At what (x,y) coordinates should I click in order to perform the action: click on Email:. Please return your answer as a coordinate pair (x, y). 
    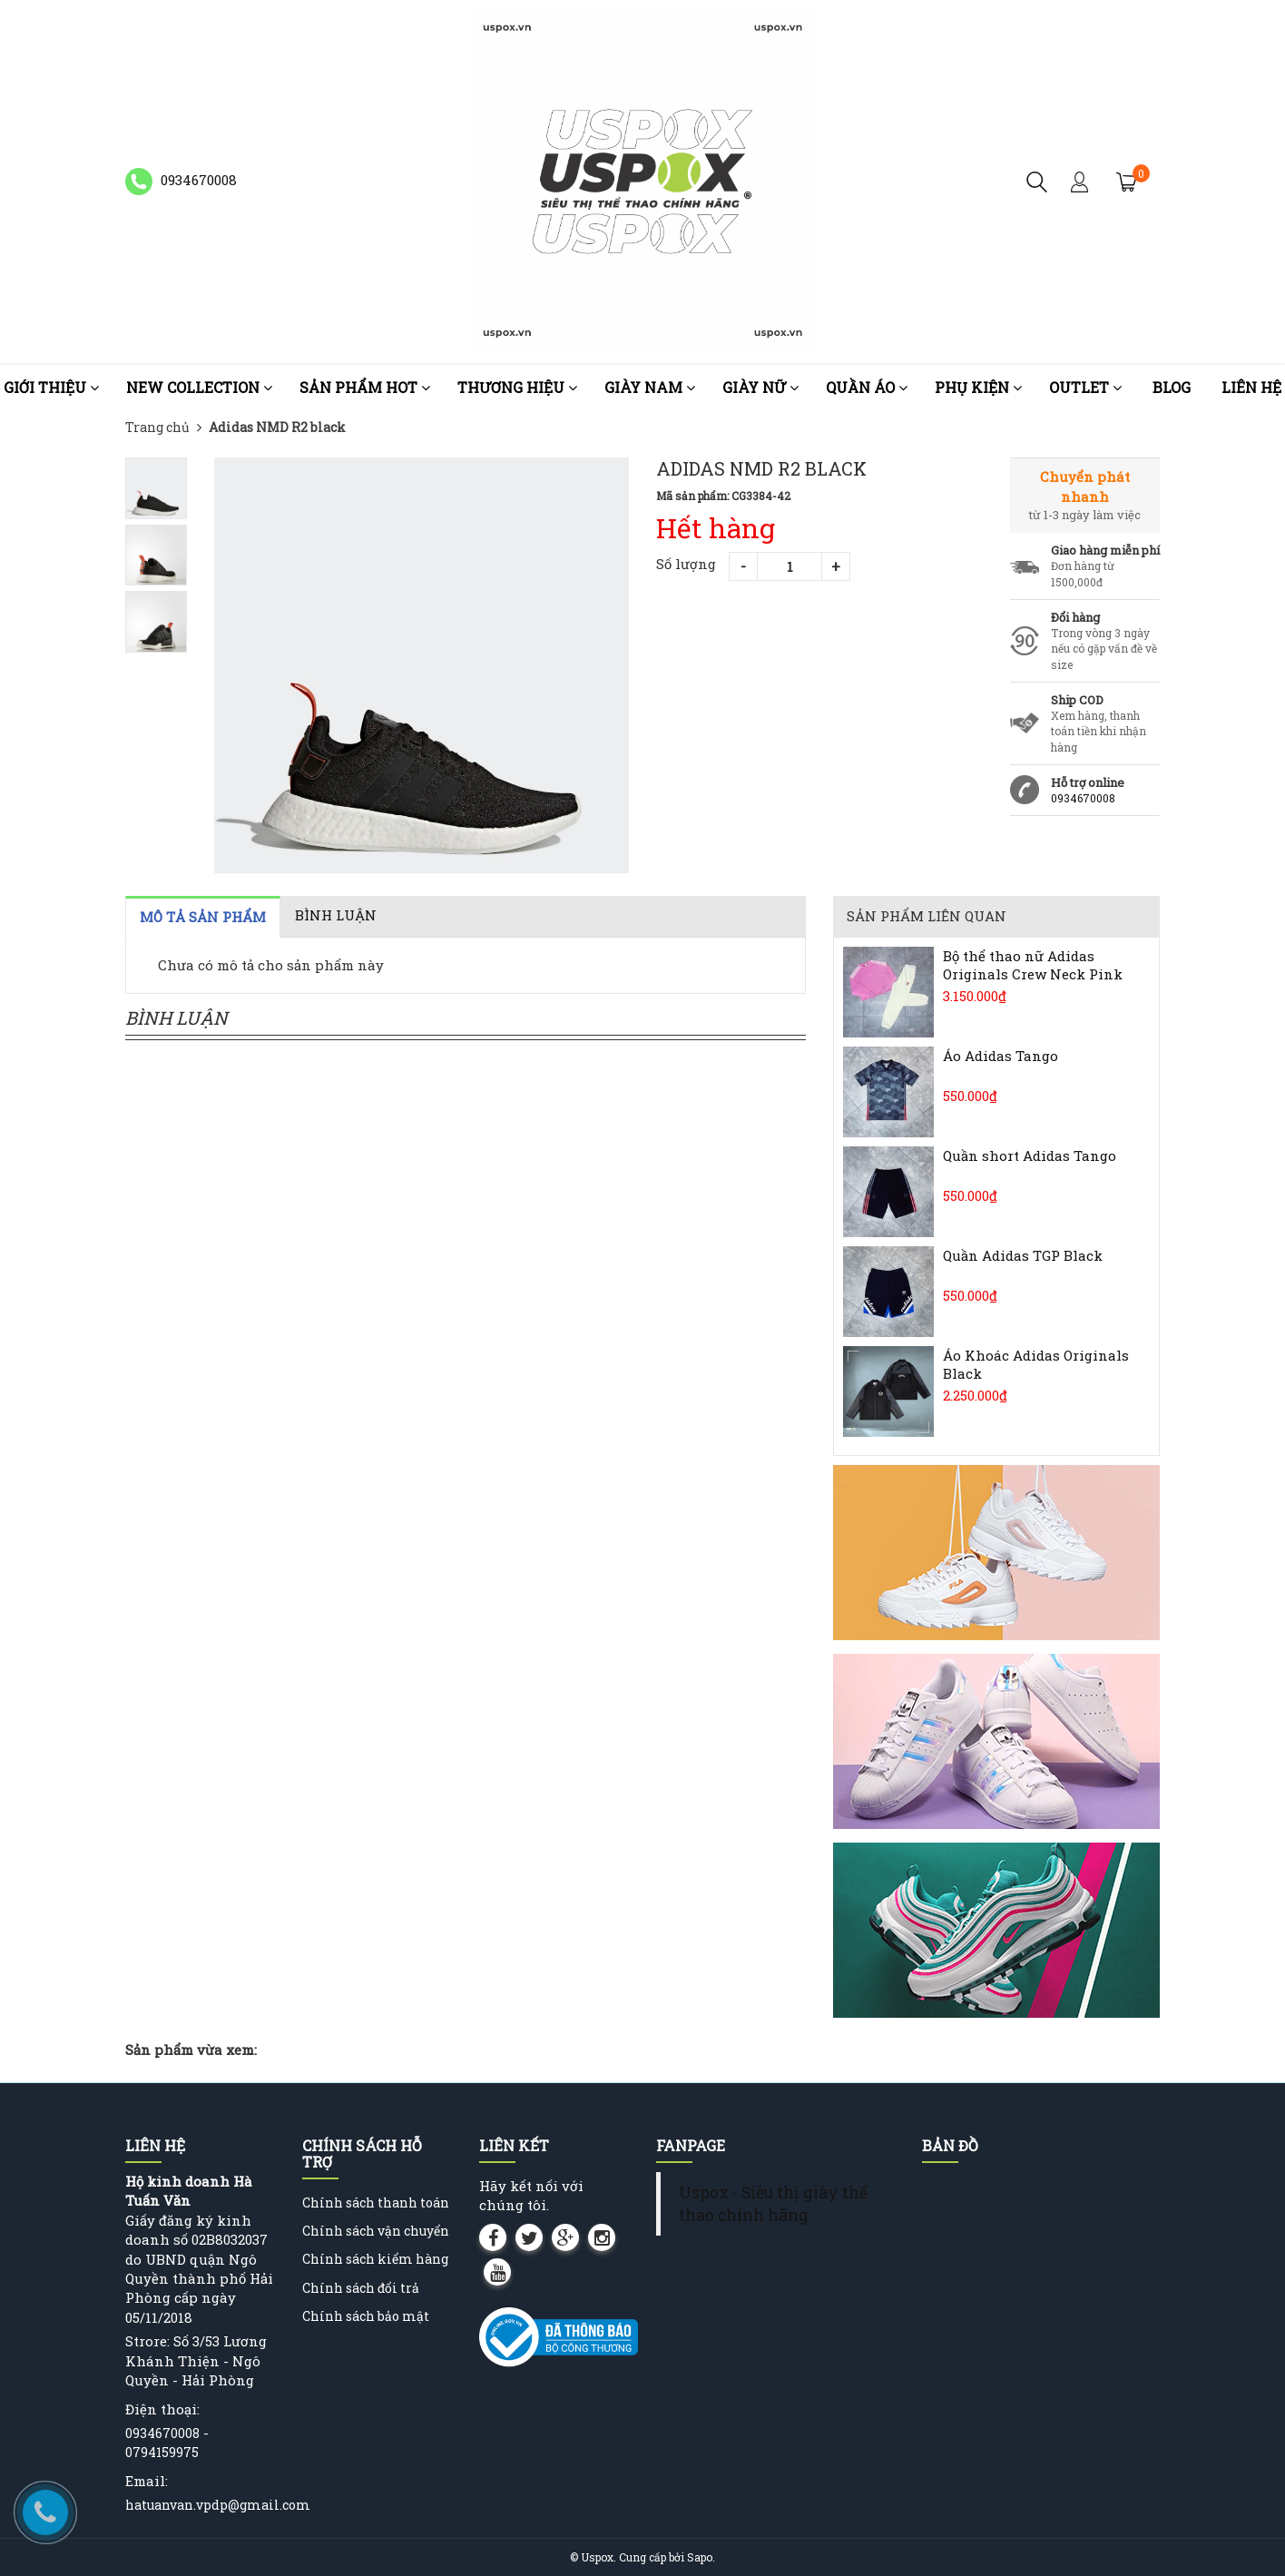
    Looking at the image, I should click on (146, 2481).